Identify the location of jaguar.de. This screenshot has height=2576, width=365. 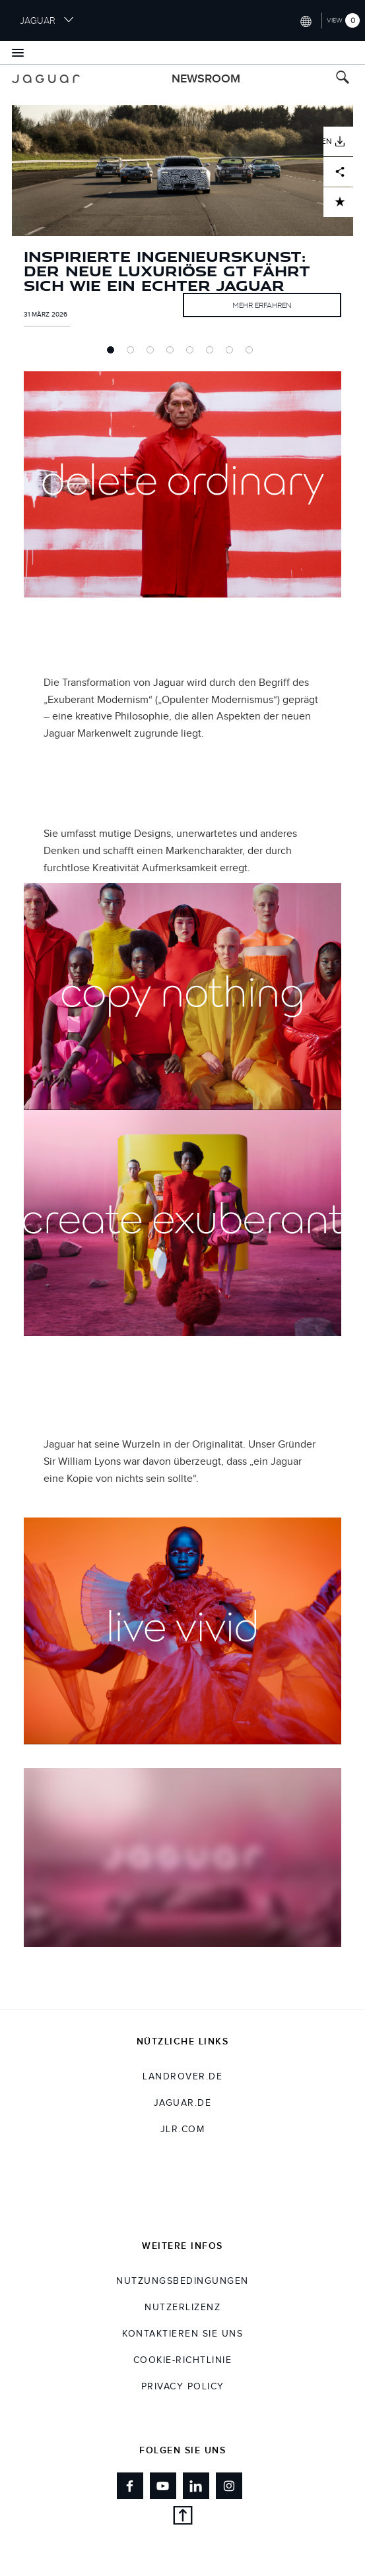
(183, 2103).